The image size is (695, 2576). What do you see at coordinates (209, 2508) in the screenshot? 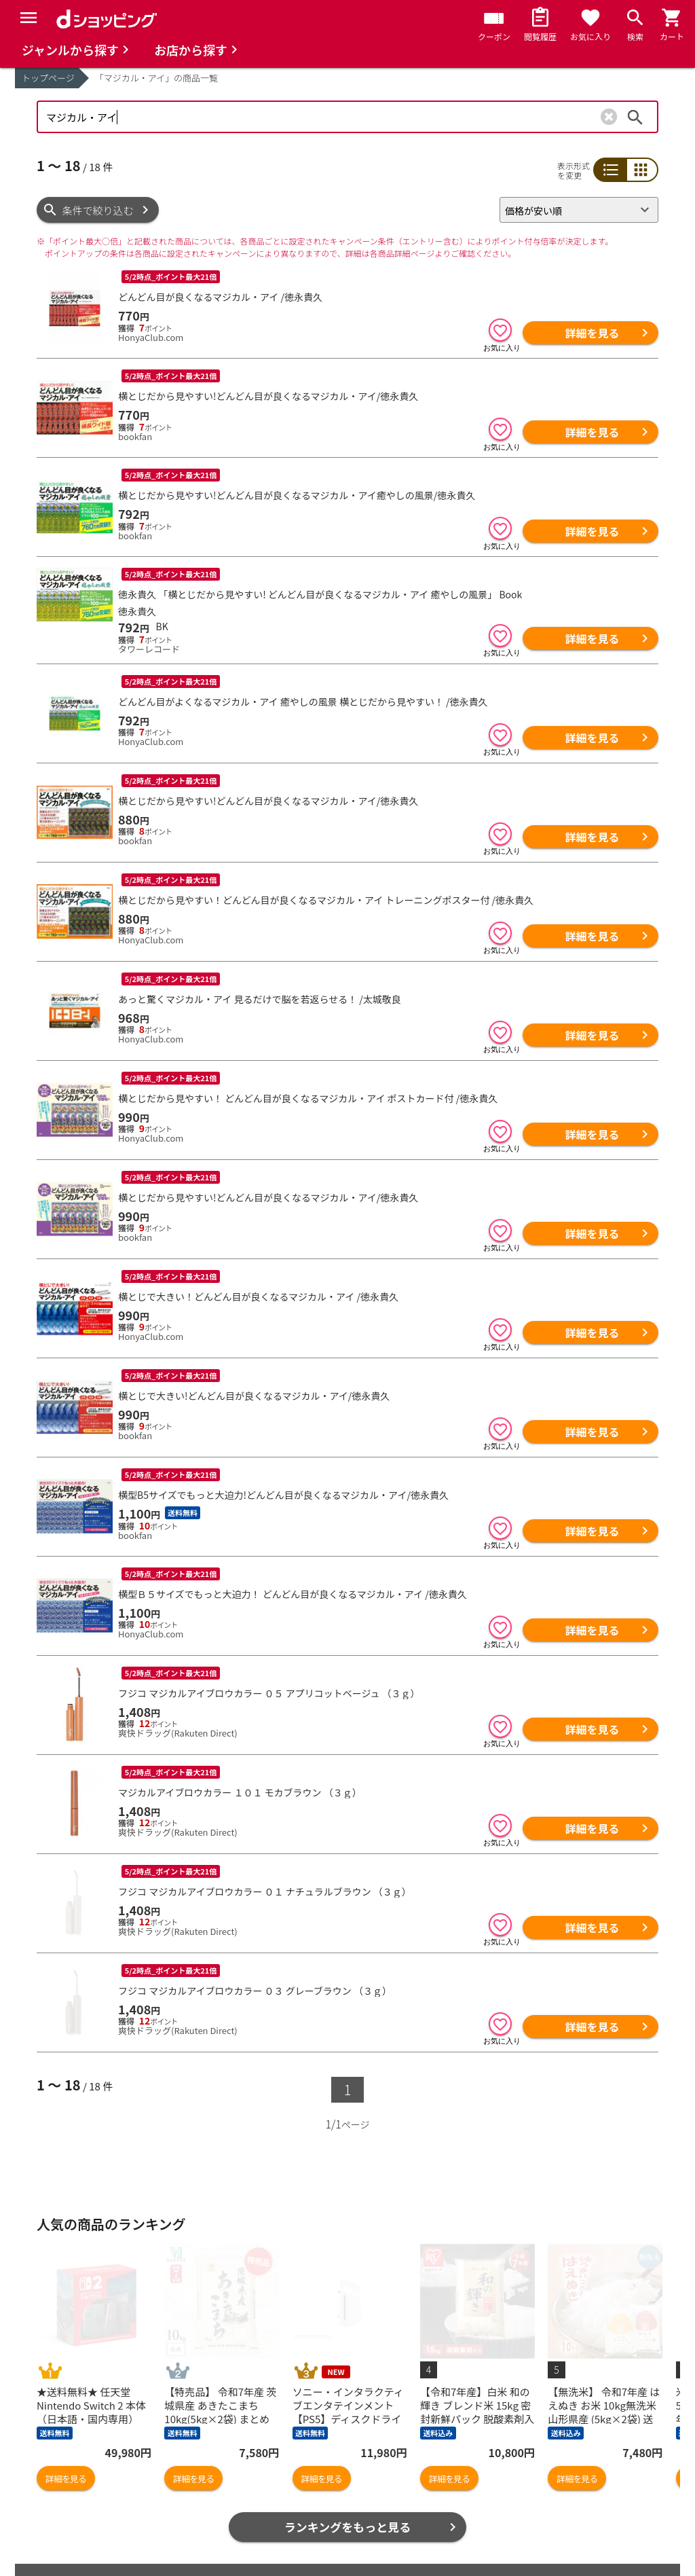
I see `マイページ` at bounding box center [209, 2508].